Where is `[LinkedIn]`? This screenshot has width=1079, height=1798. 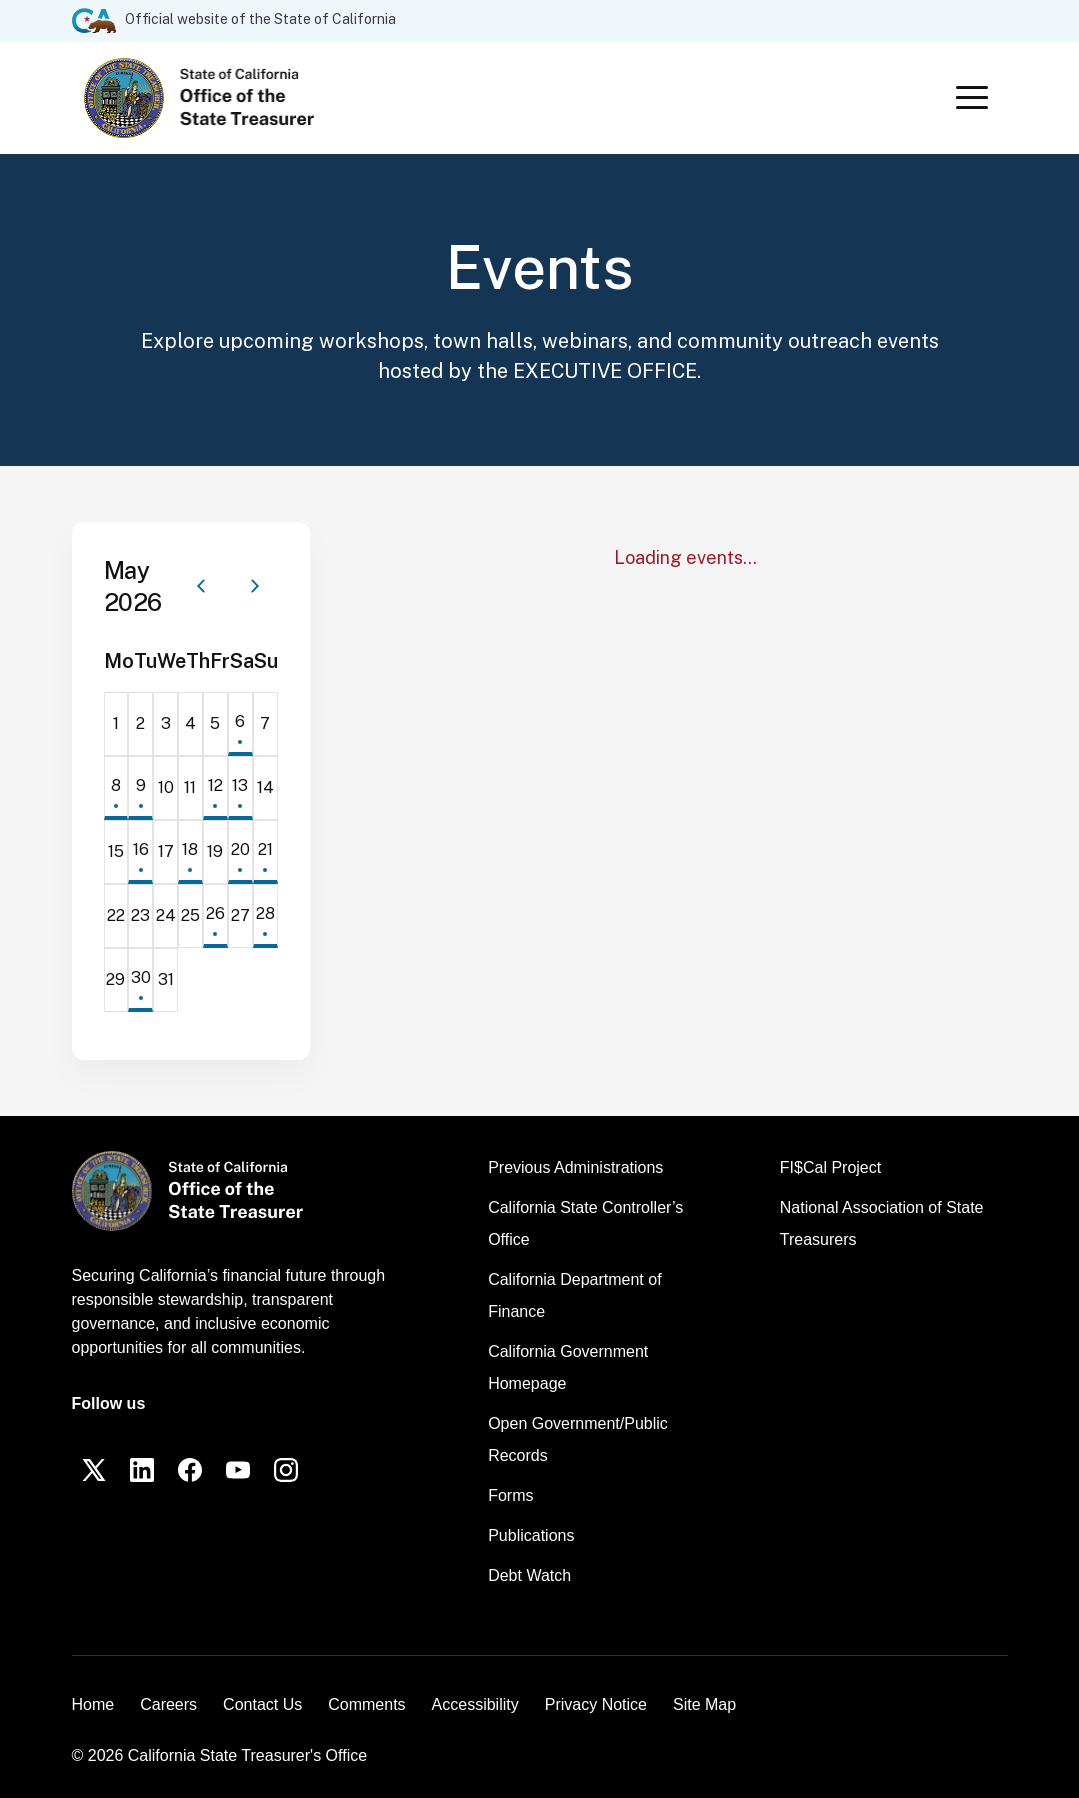
[LinkedIn] is located at coordinates (142, 1470).